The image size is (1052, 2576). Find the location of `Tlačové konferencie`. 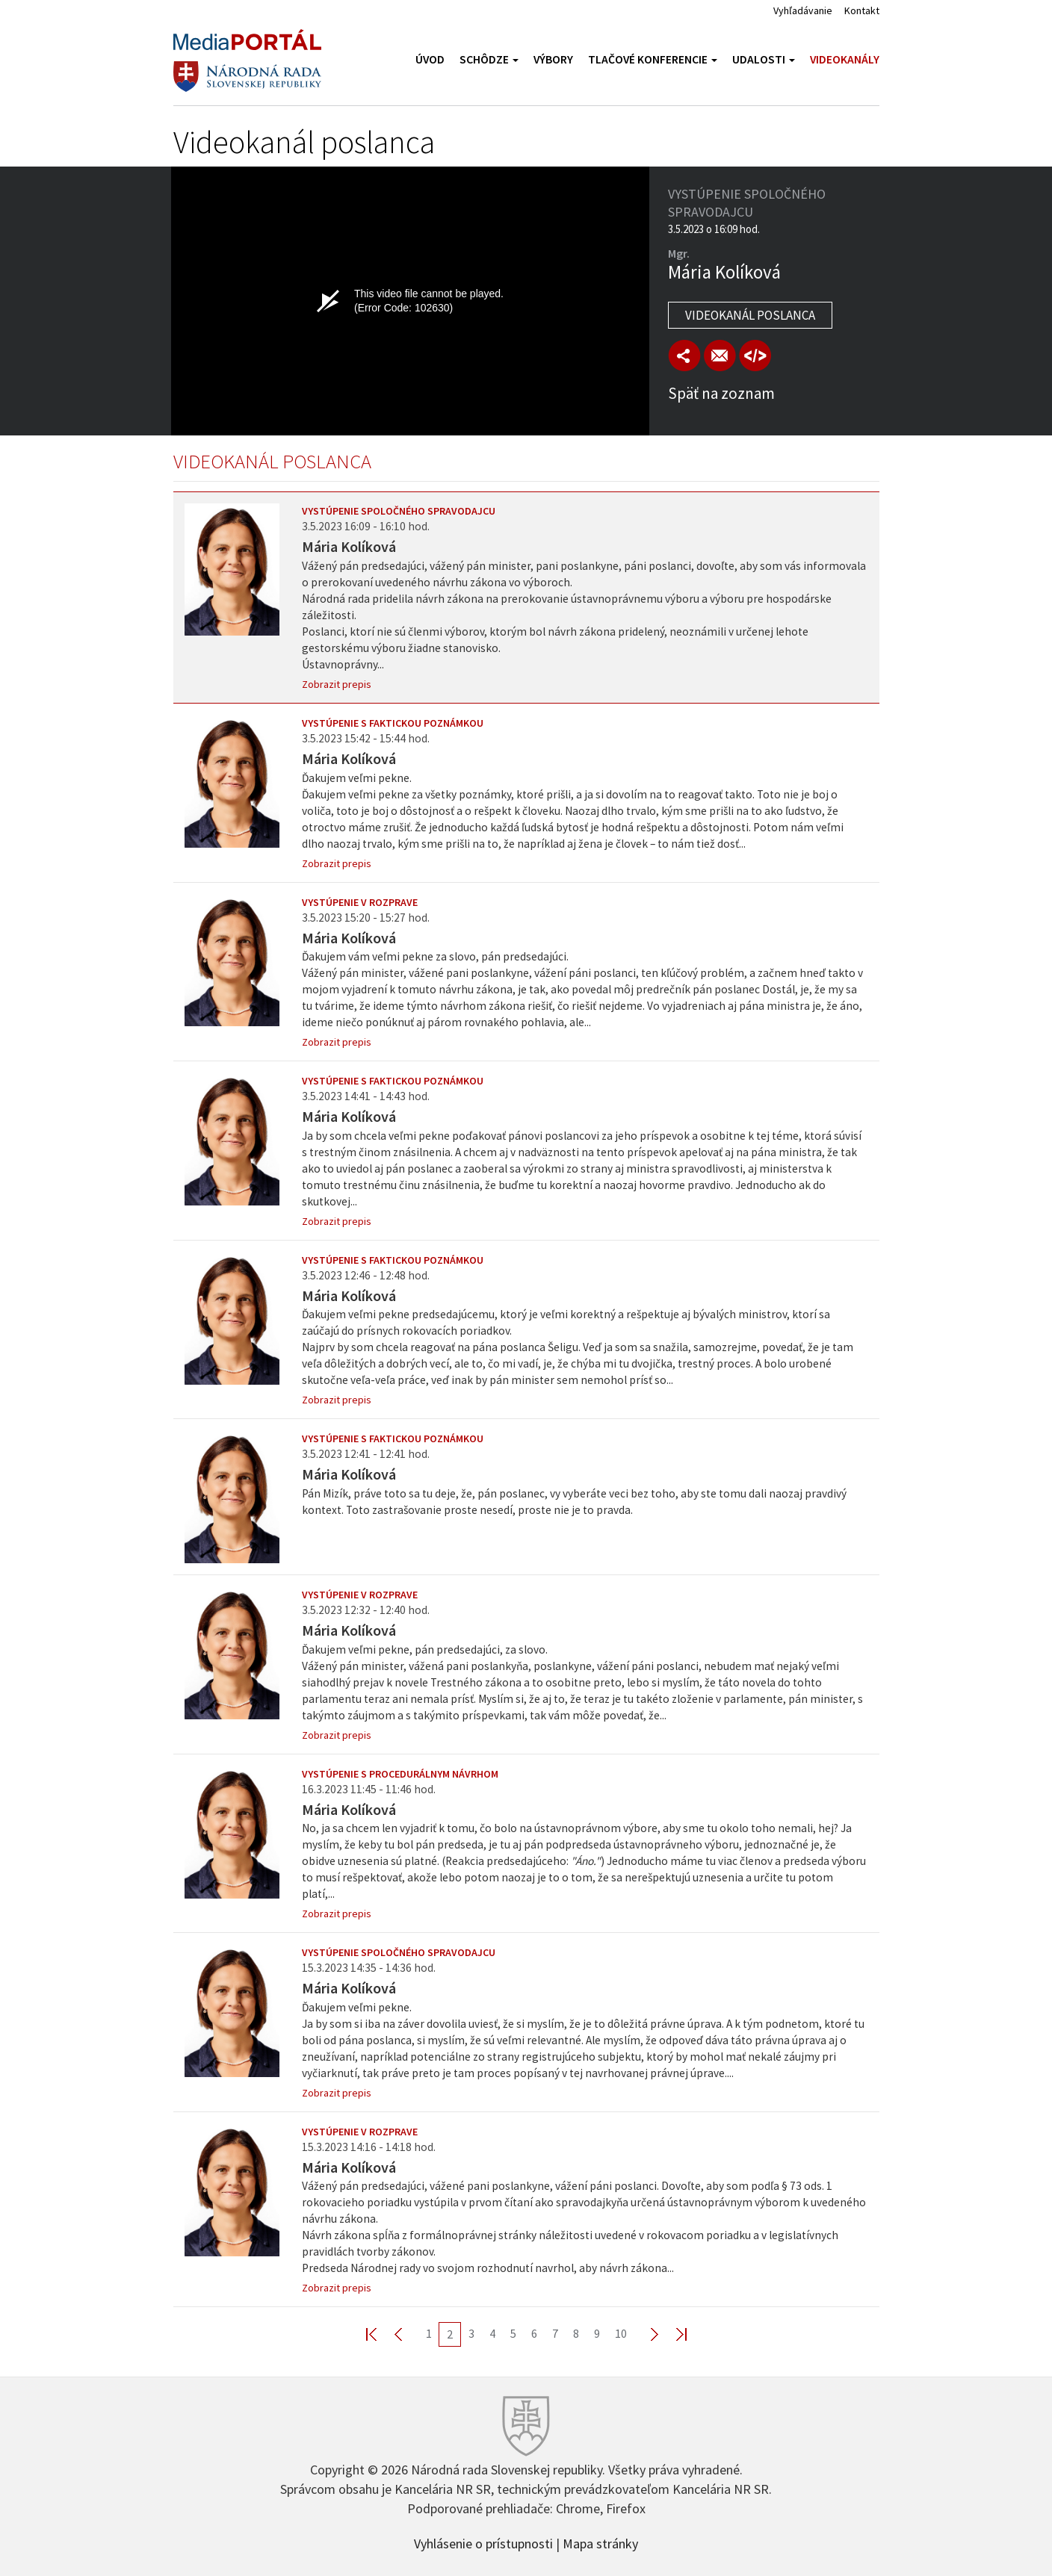

Tlačové konferencie is located at coordinates (652, 59).